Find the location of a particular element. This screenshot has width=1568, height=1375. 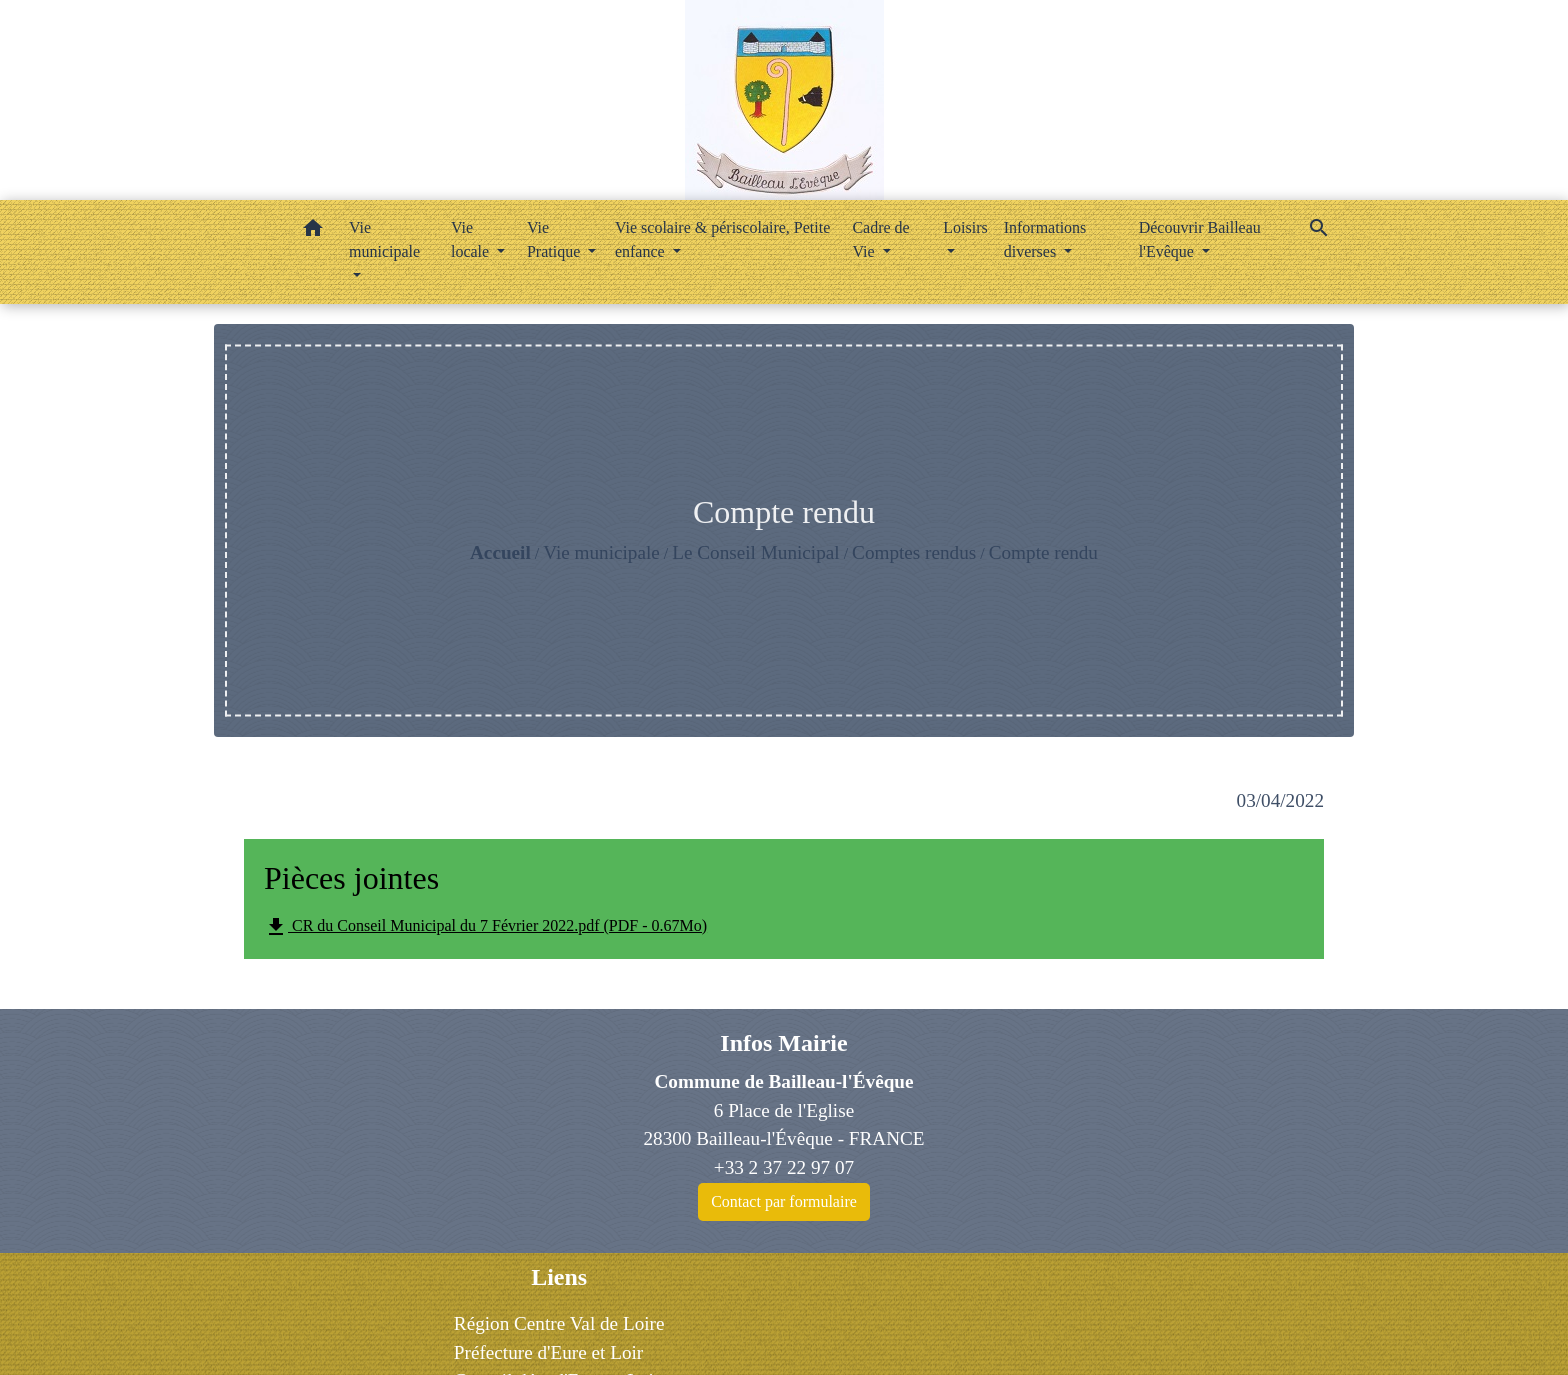

Informations diverses [button] is located at coordinates (1045, 239).